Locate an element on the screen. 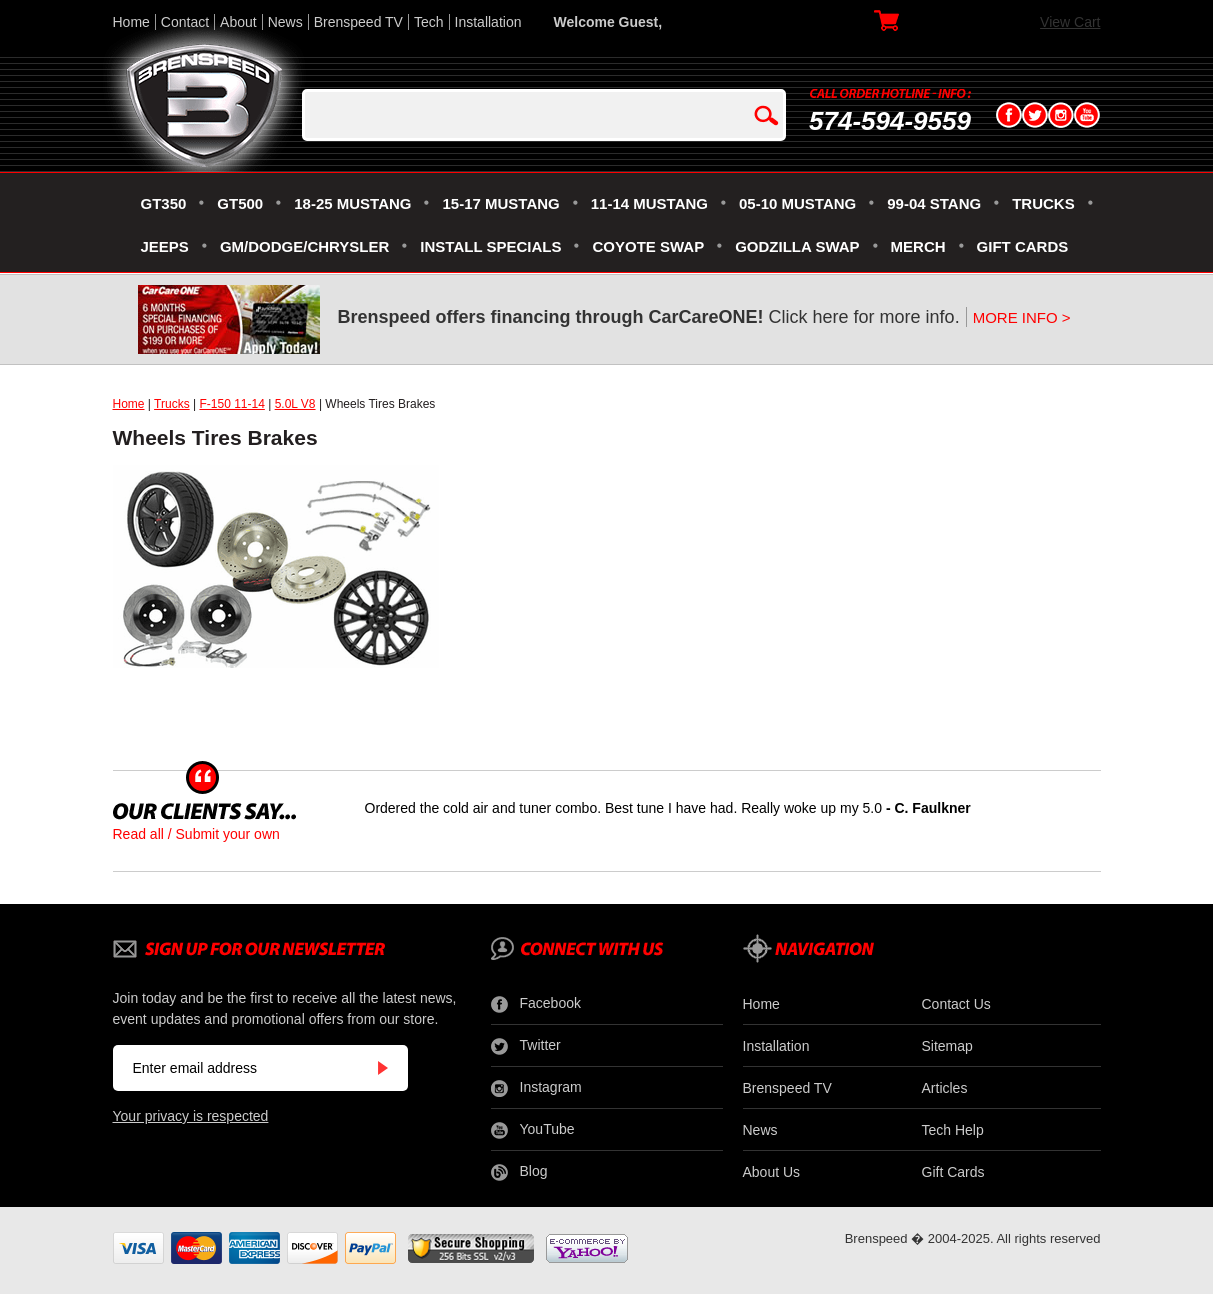 The image size is (1213, 1294). Installation is located at coordinates (488, 22).